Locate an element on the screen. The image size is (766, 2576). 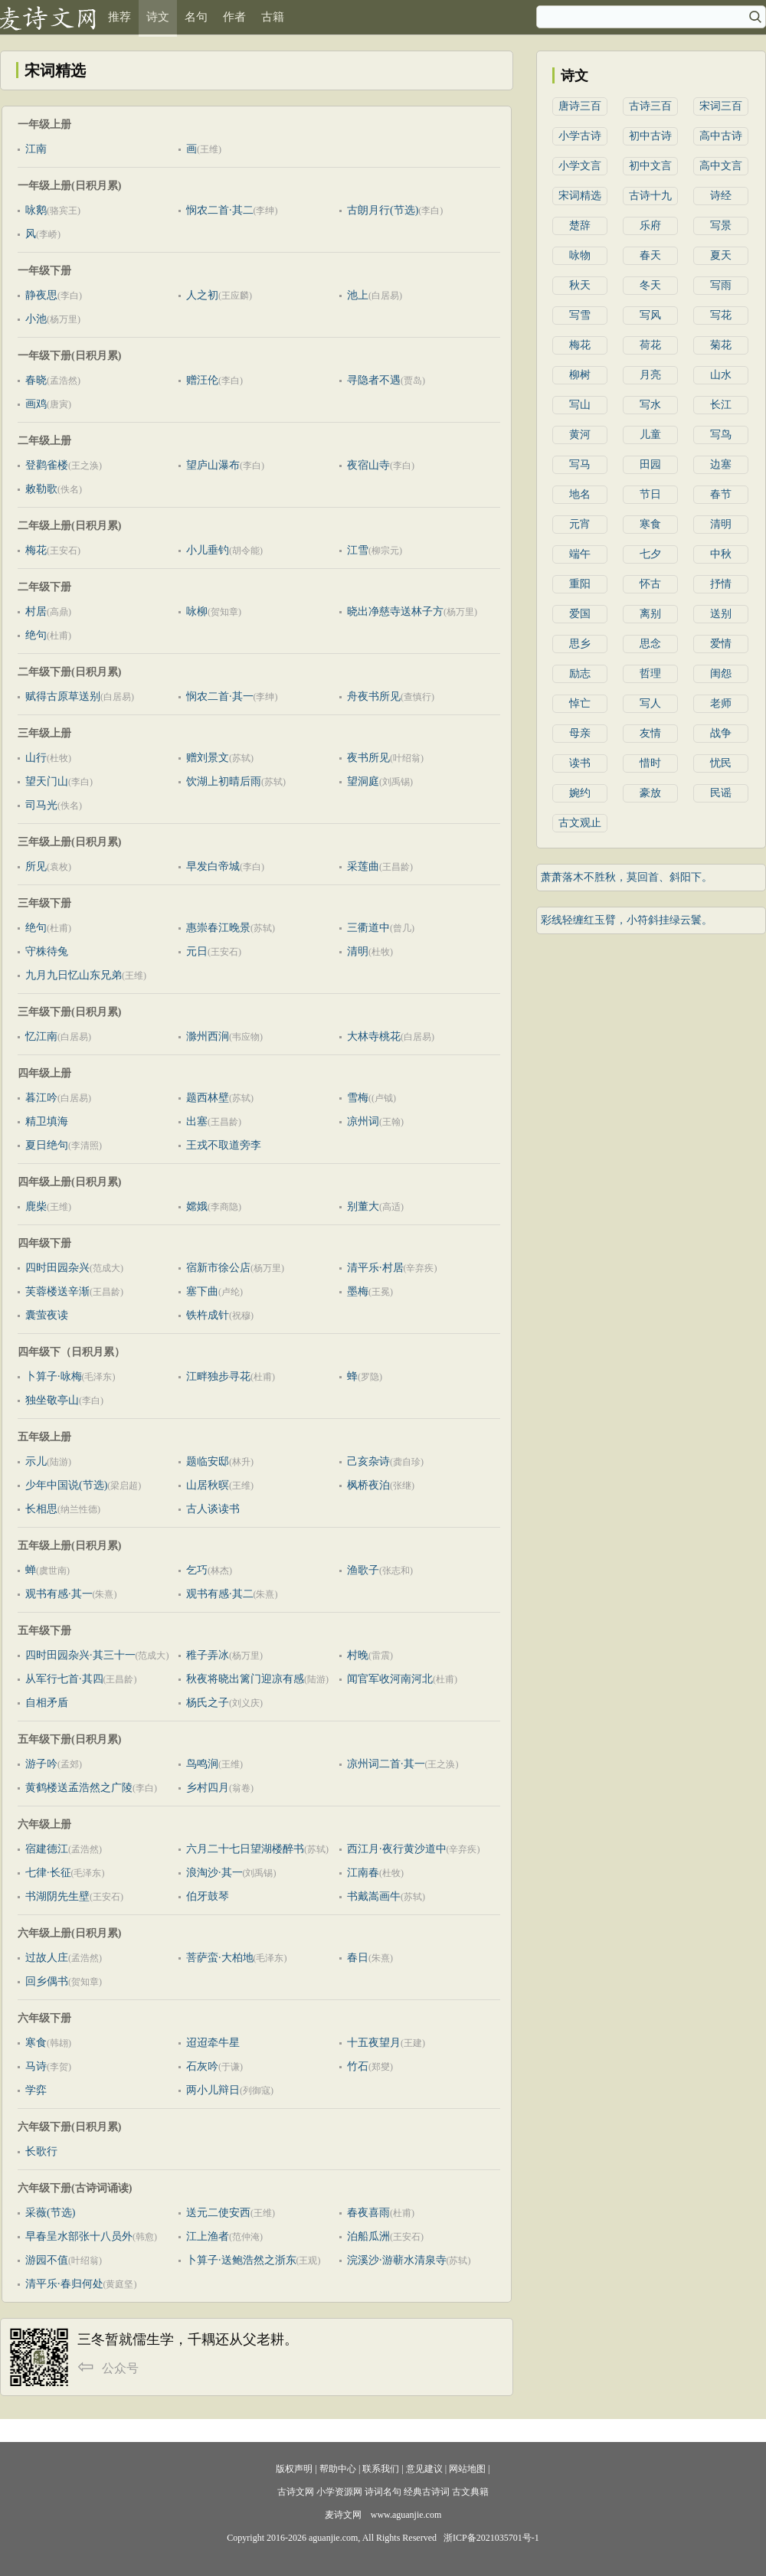
写雪 is located at coordinates (580, 315).